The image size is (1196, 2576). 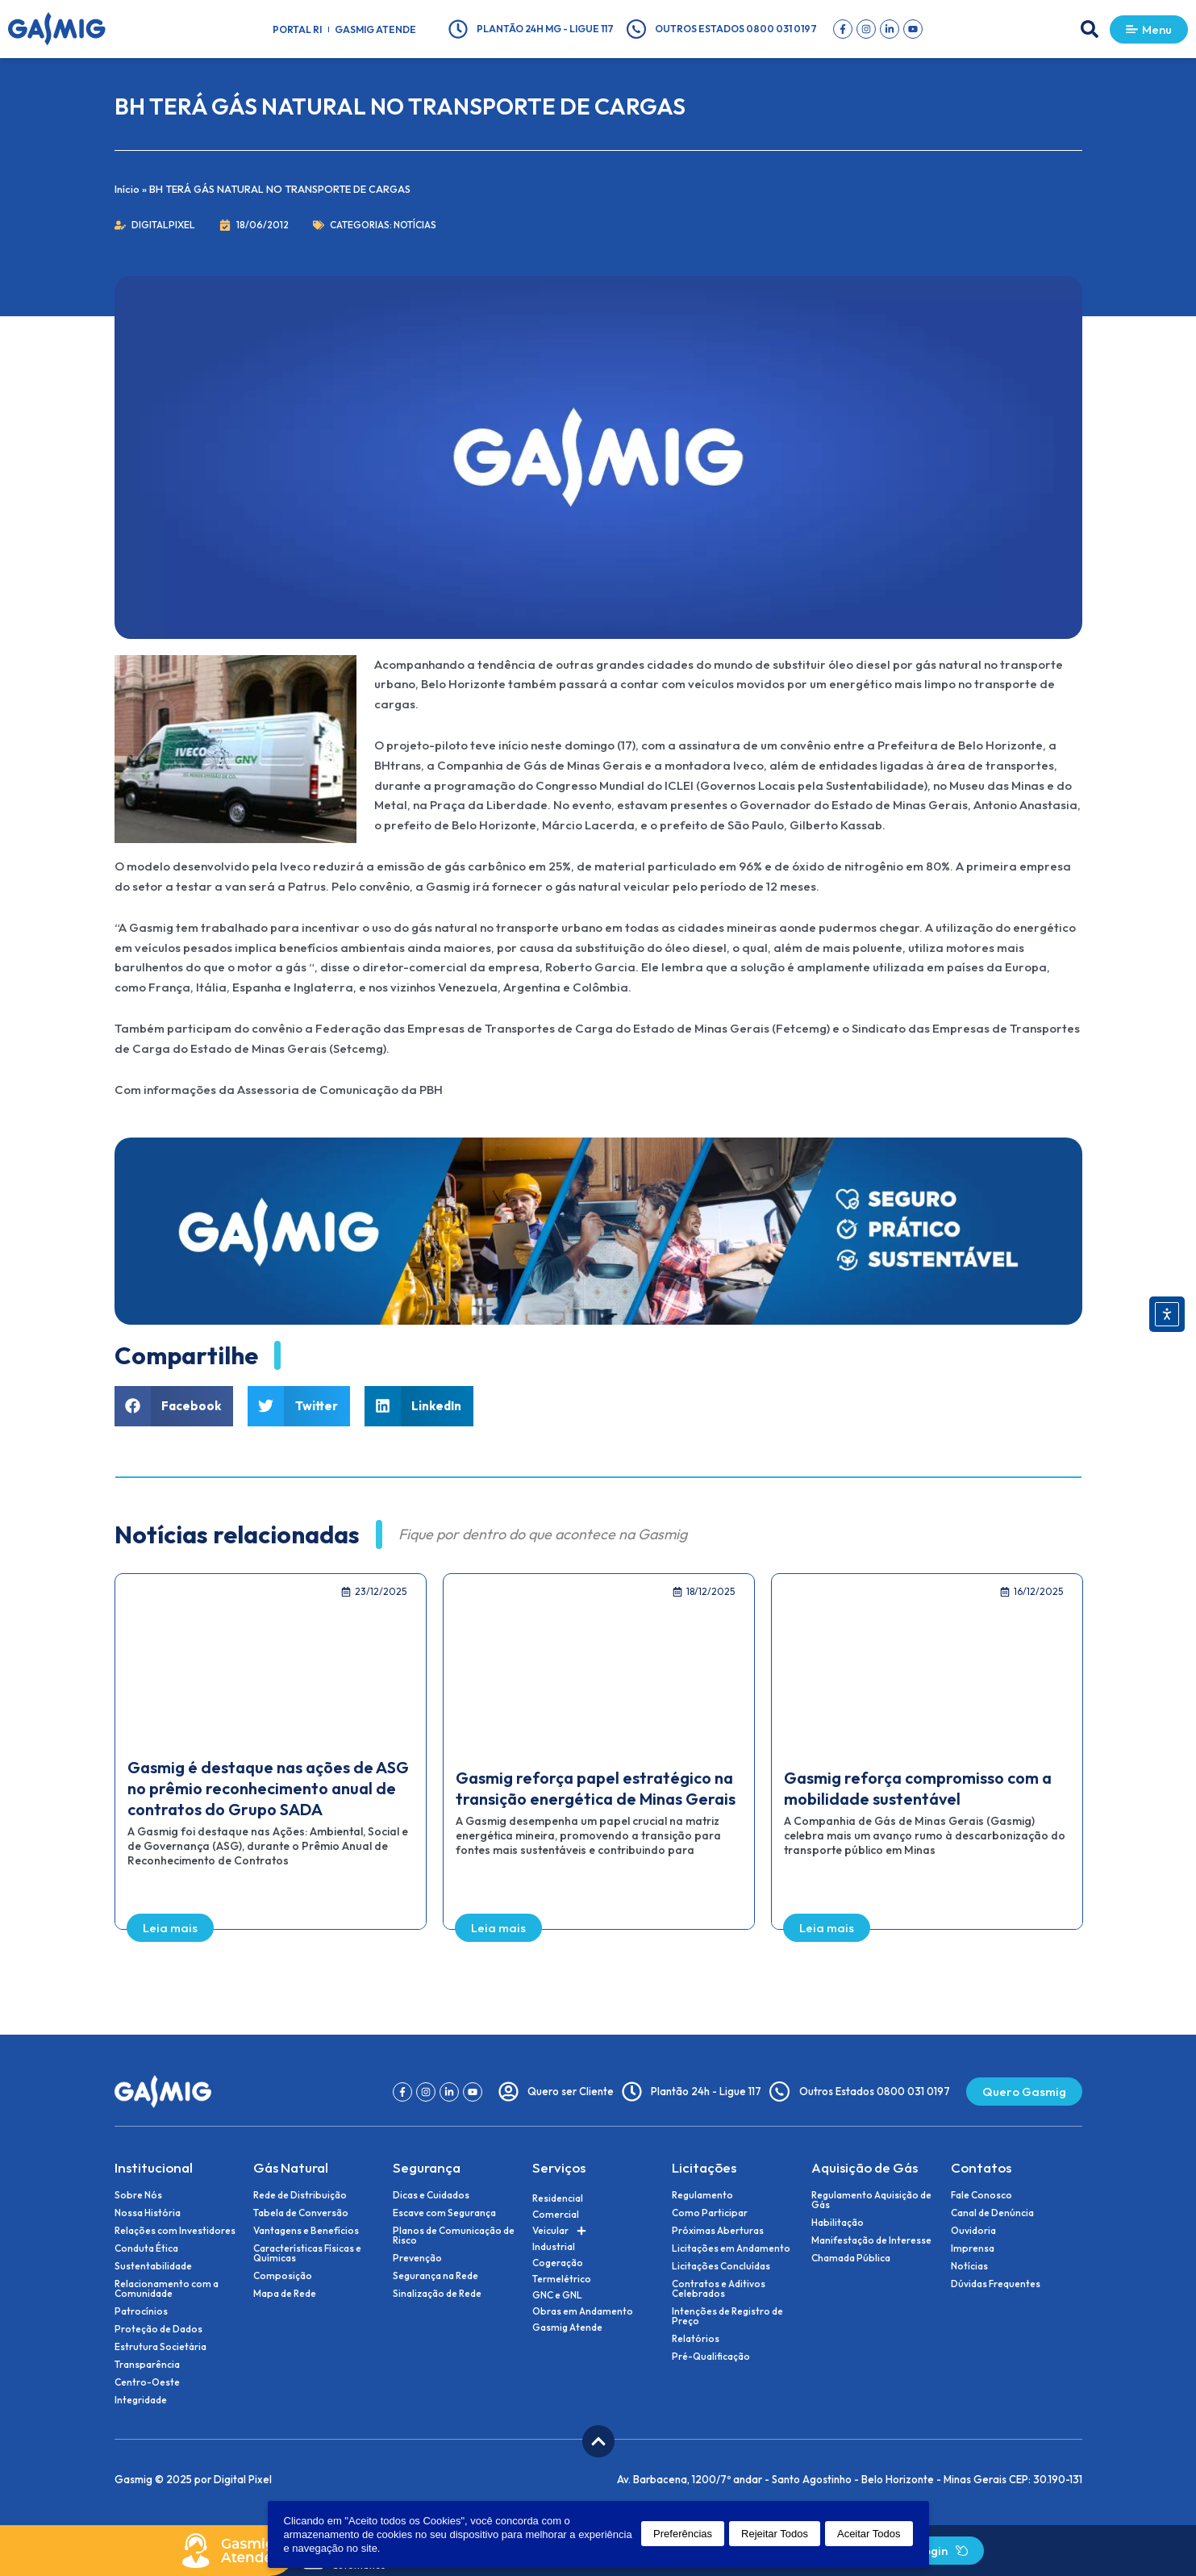 What do you see at coordinates (243, 2479) in the screenshot?
I see `Digital Pixel` at bounding box center [243, 2479].